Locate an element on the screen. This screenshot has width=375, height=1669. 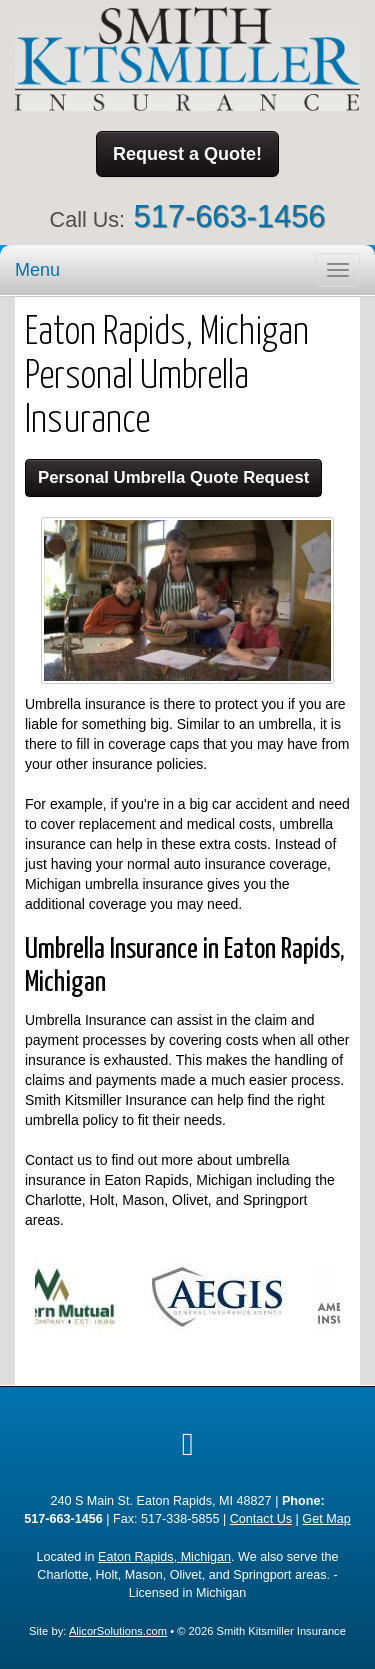
Get Map is located at coordinates (326, 1519).